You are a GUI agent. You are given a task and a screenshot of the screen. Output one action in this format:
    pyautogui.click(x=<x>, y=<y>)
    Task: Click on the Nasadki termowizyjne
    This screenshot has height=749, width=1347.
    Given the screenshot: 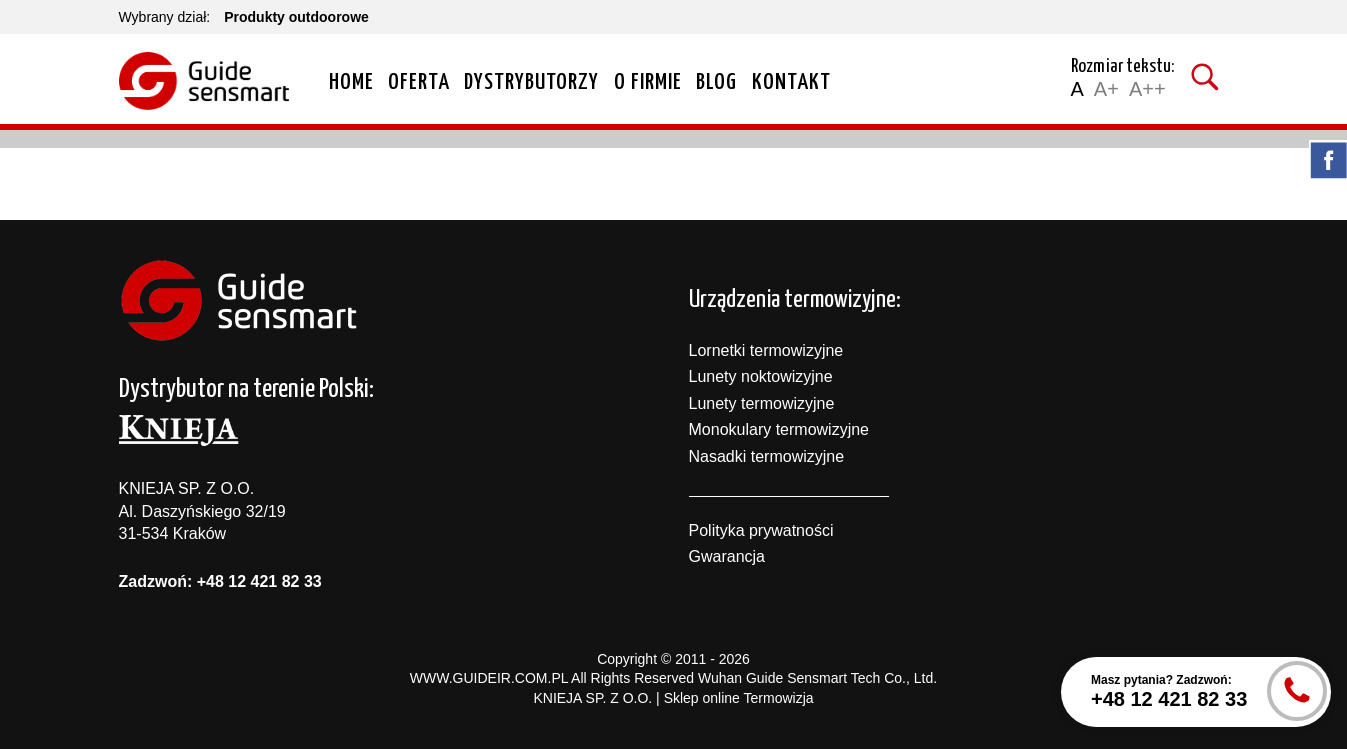 What is the action you would take?
    pyautogui.click(x=767, y=456)
    